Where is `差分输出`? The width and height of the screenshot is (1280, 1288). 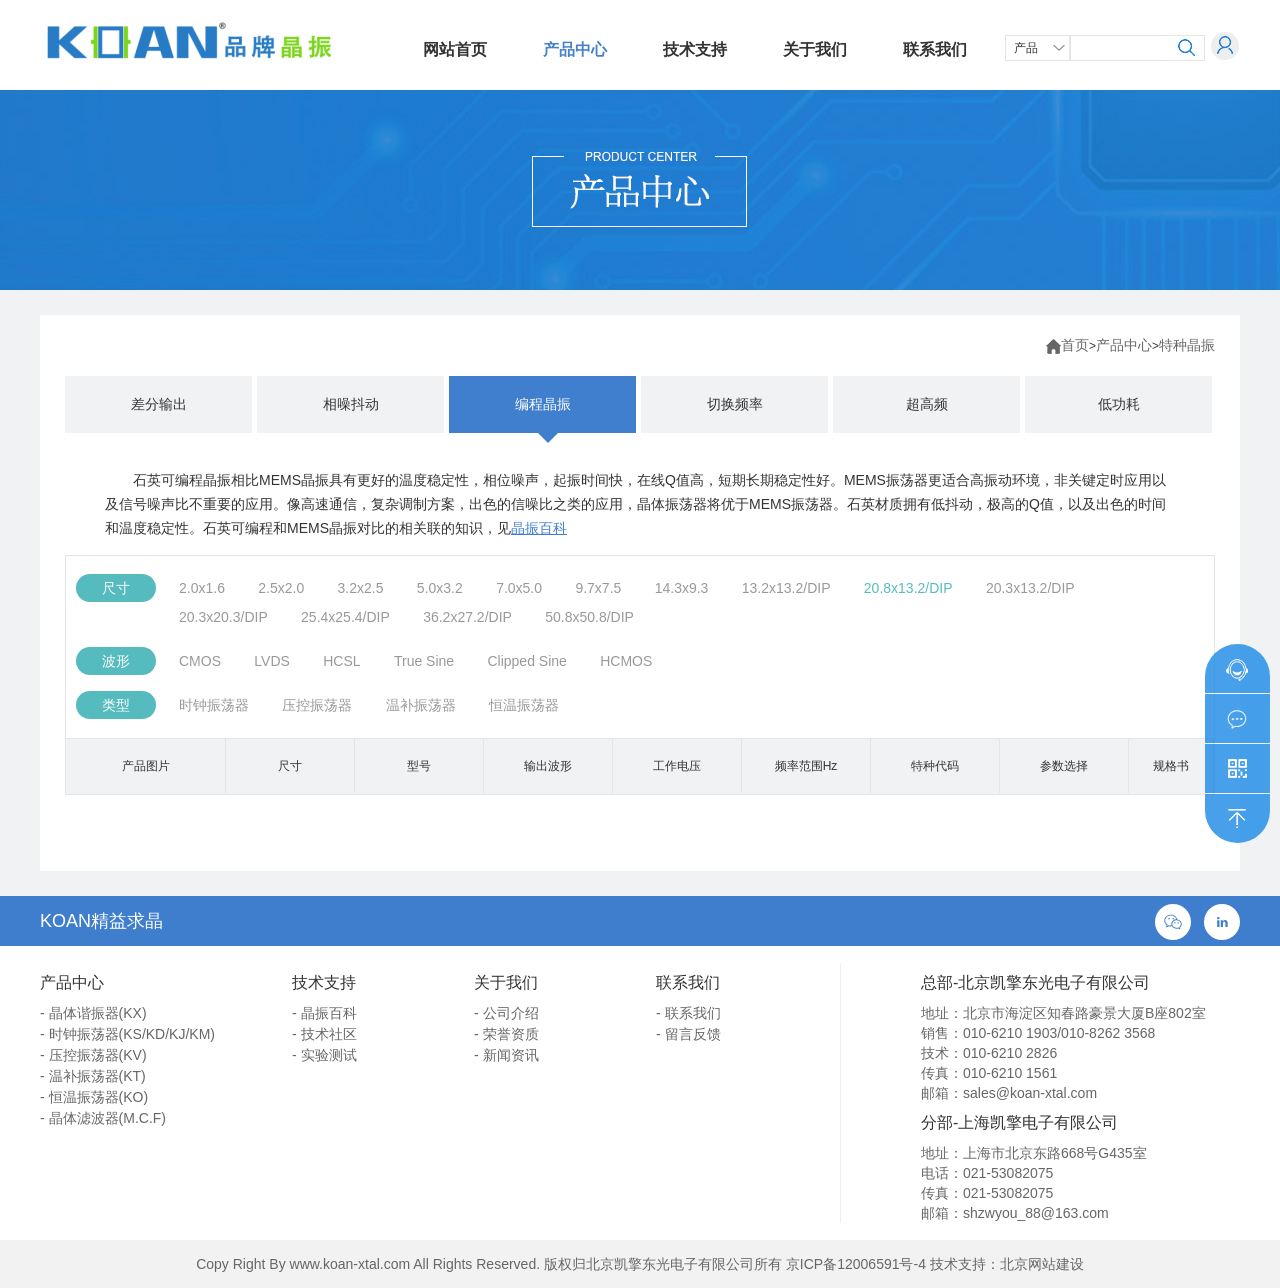
差分输出 is located at coordinates (159, 404).